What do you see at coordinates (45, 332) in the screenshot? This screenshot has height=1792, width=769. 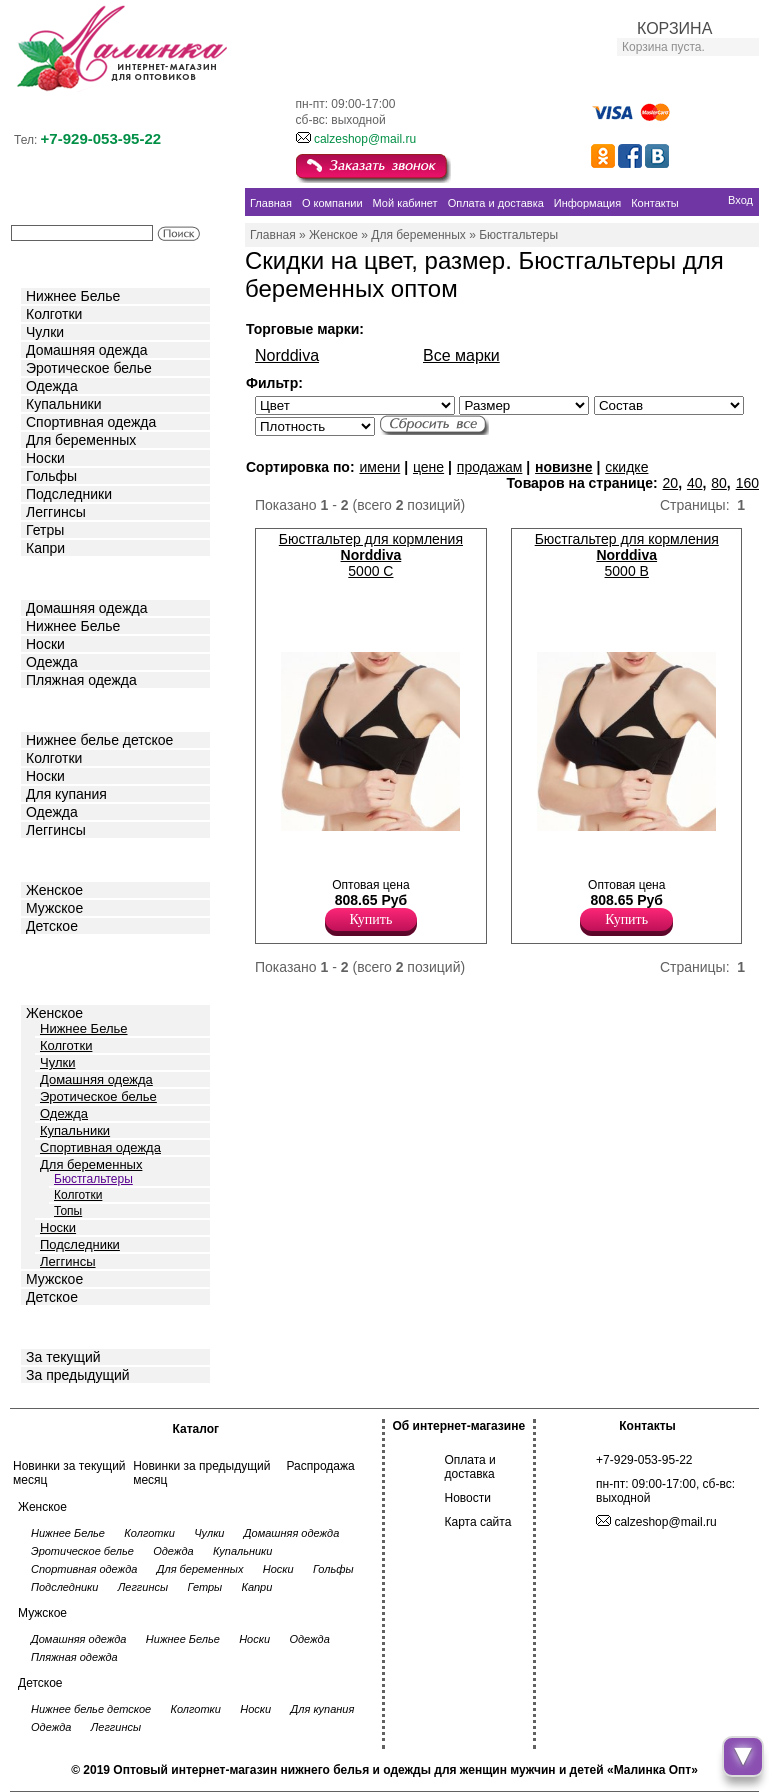 I see `Чулки` at bounding box center [45, 332].